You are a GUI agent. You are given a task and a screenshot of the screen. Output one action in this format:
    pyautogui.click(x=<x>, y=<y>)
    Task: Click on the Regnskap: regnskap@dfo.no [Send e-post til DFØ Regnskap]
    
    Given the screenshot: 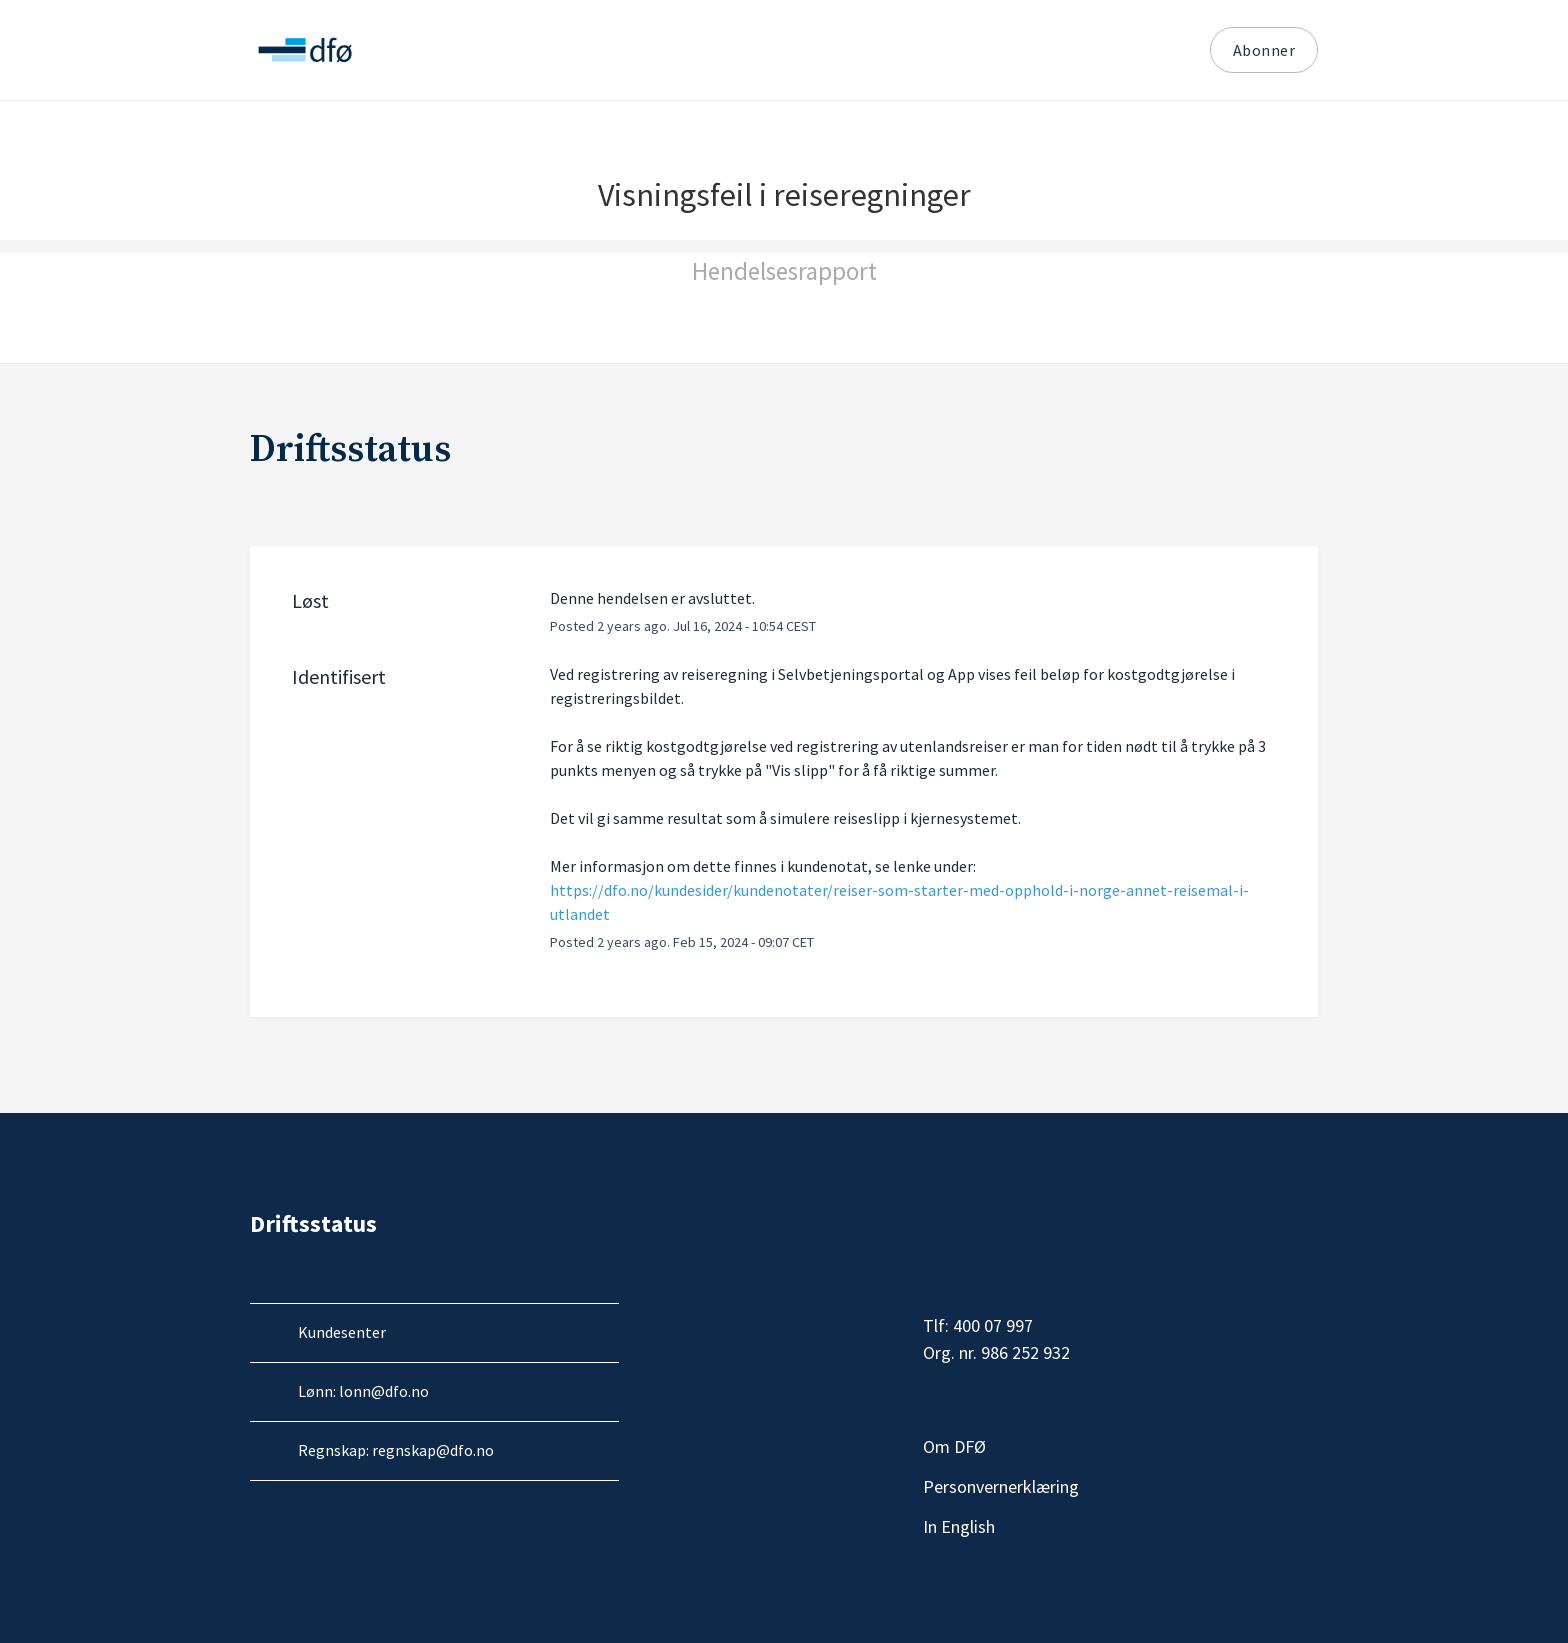 What is the action you would take?
    pyautogui.click(x=396, y=1450)
    